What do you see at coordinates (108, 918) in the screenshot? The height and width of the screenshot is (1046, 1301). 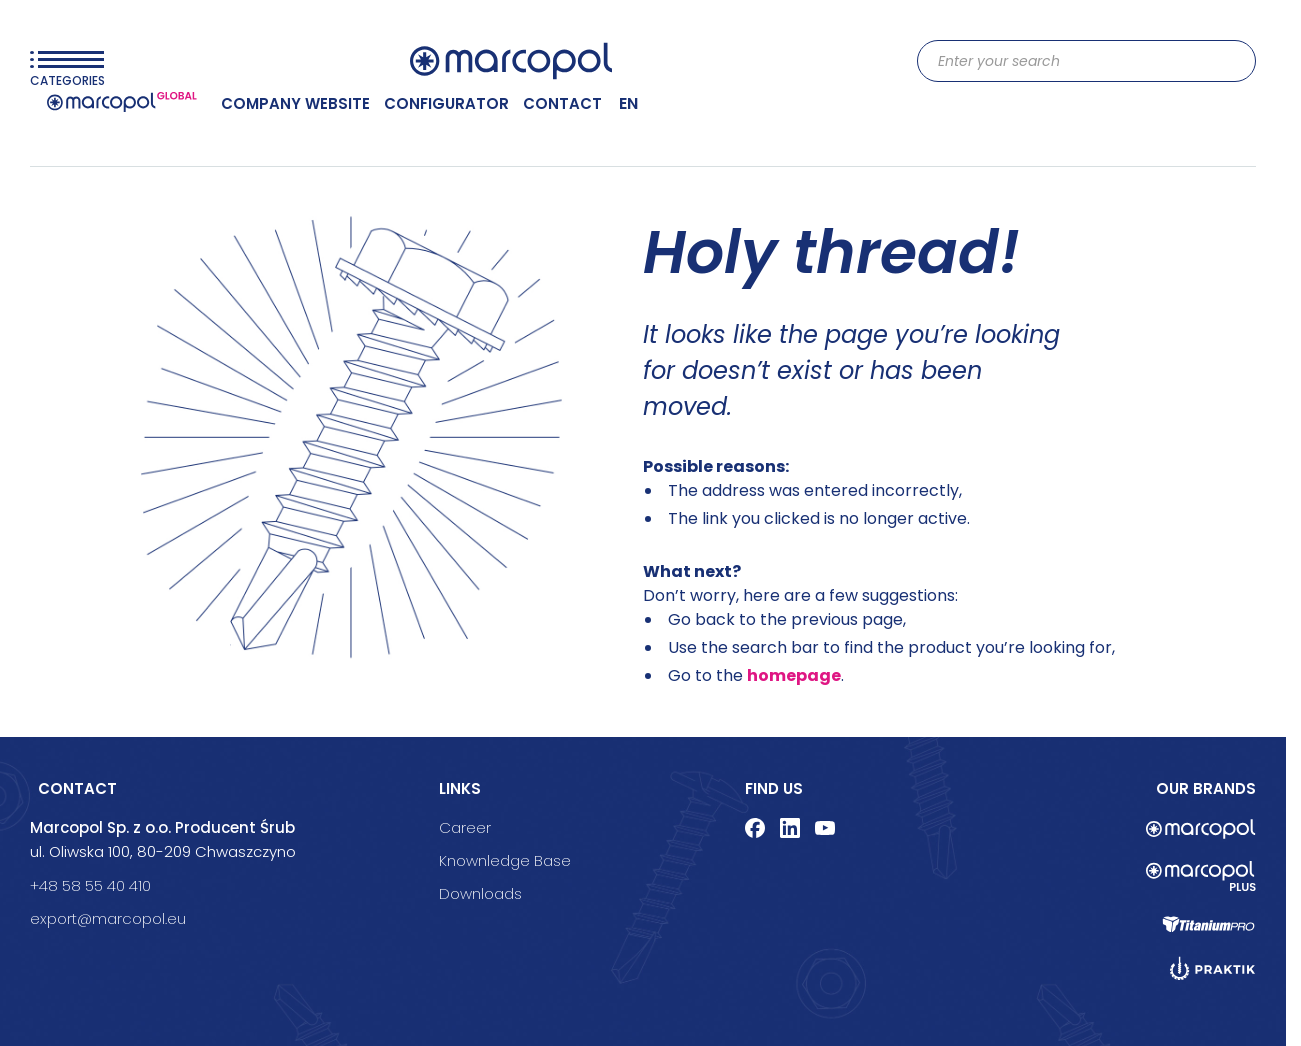 I see `export@marcopol.eu` at bounding box center [108, 918].